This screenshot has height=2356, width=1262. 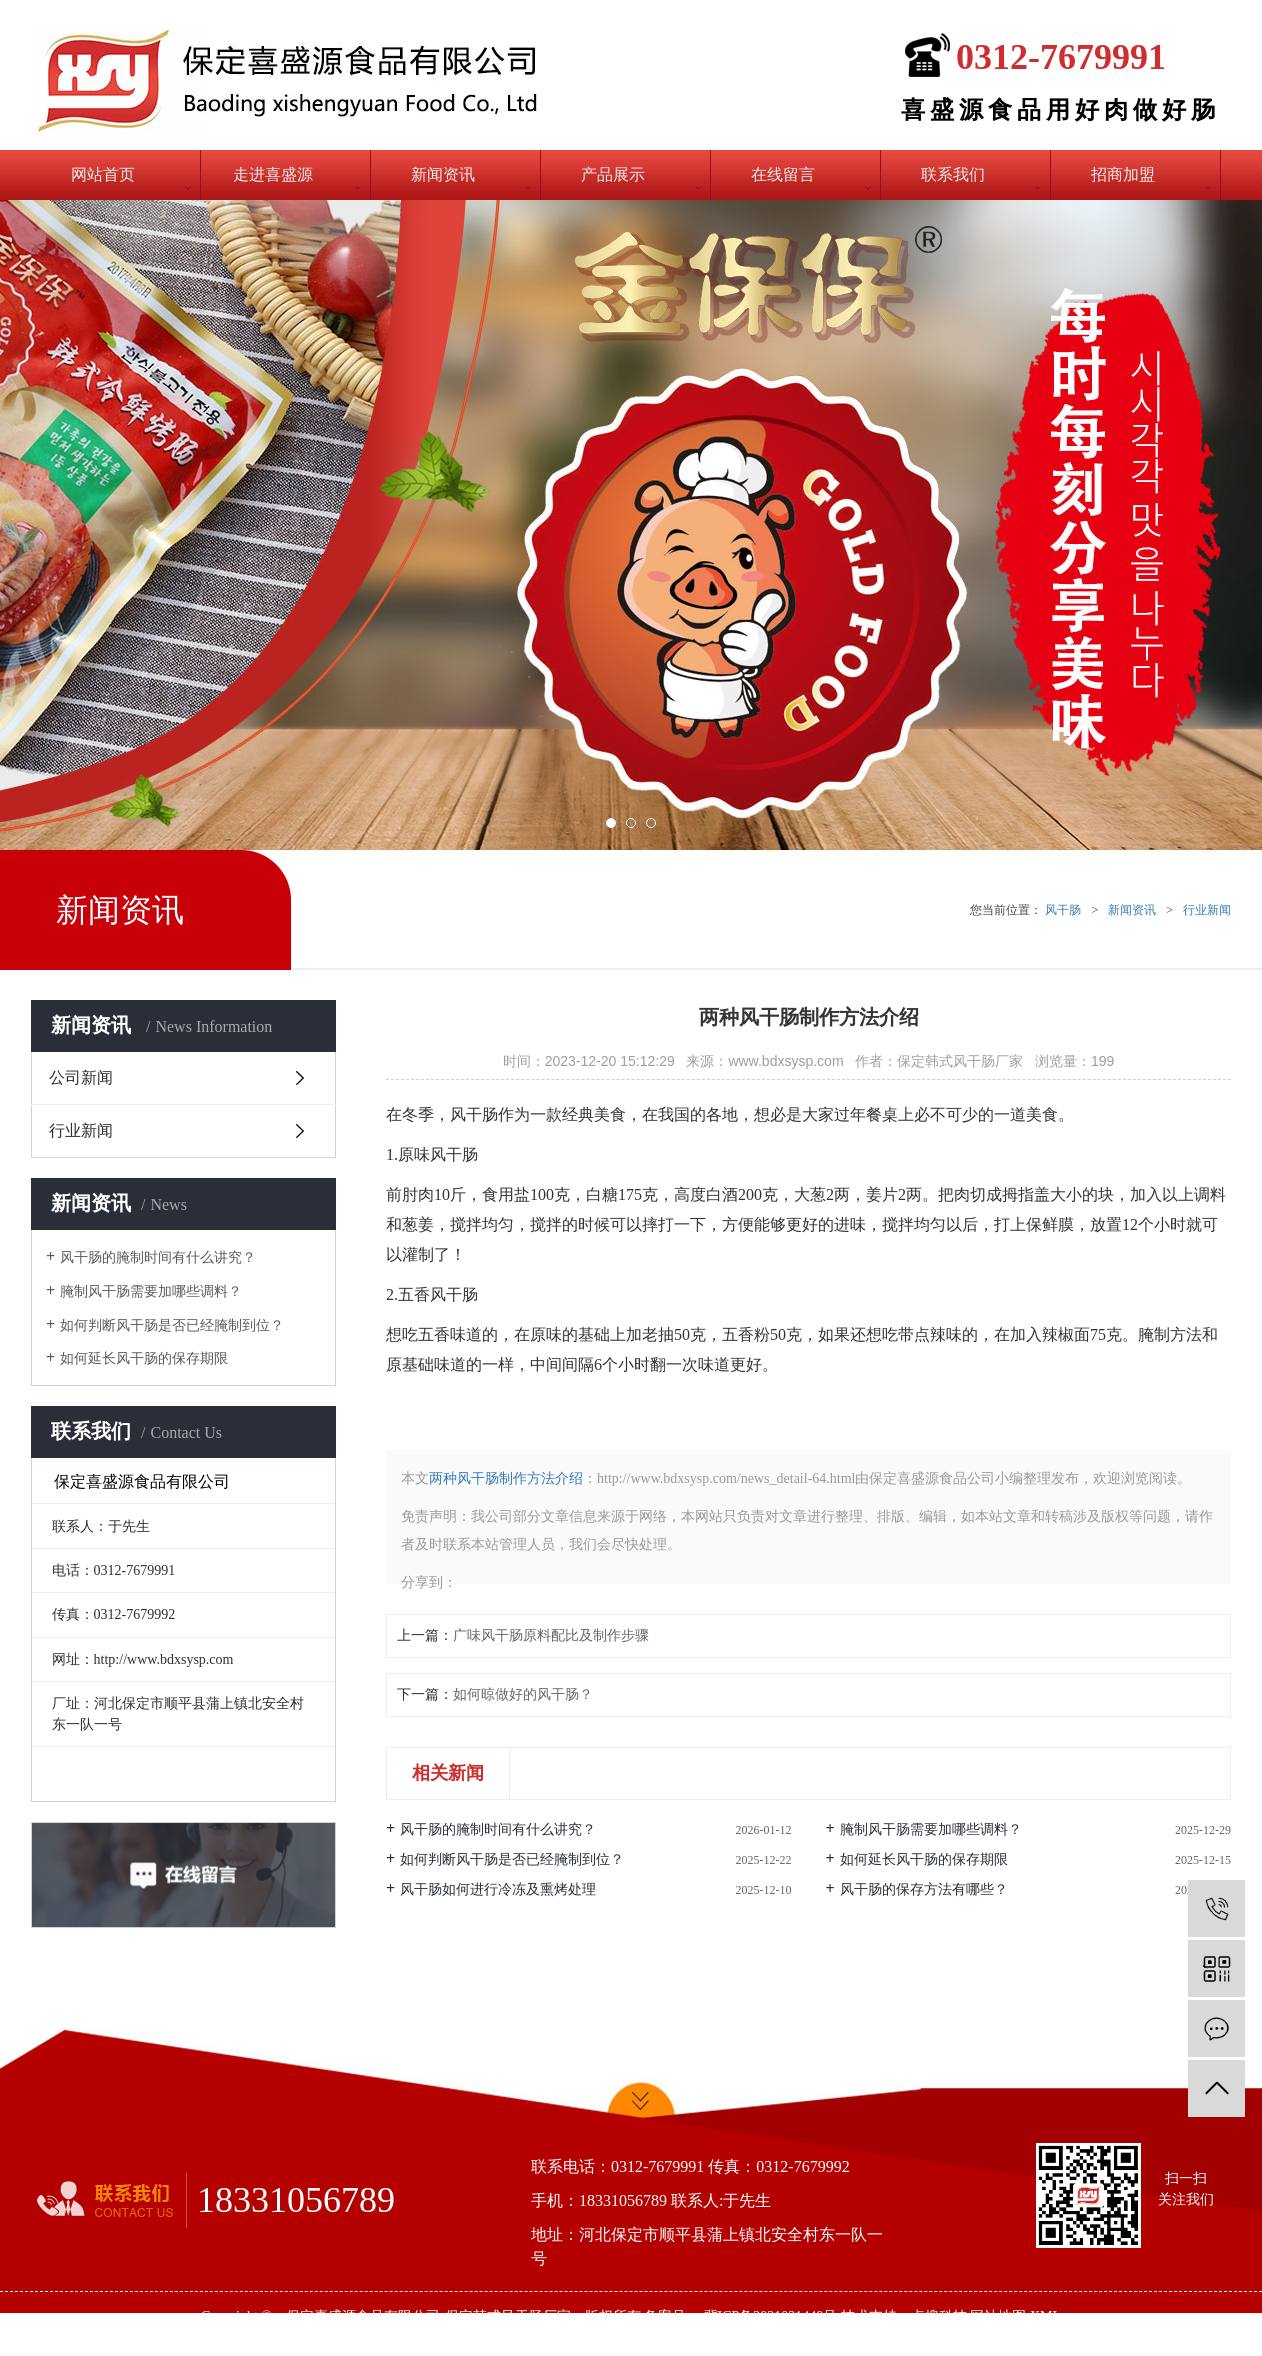 What do you see at coordinates (551, 1635) in the screenshot?
I see `广味风干肠原料配比及制作步骤` at bounding box center [551, 1635].